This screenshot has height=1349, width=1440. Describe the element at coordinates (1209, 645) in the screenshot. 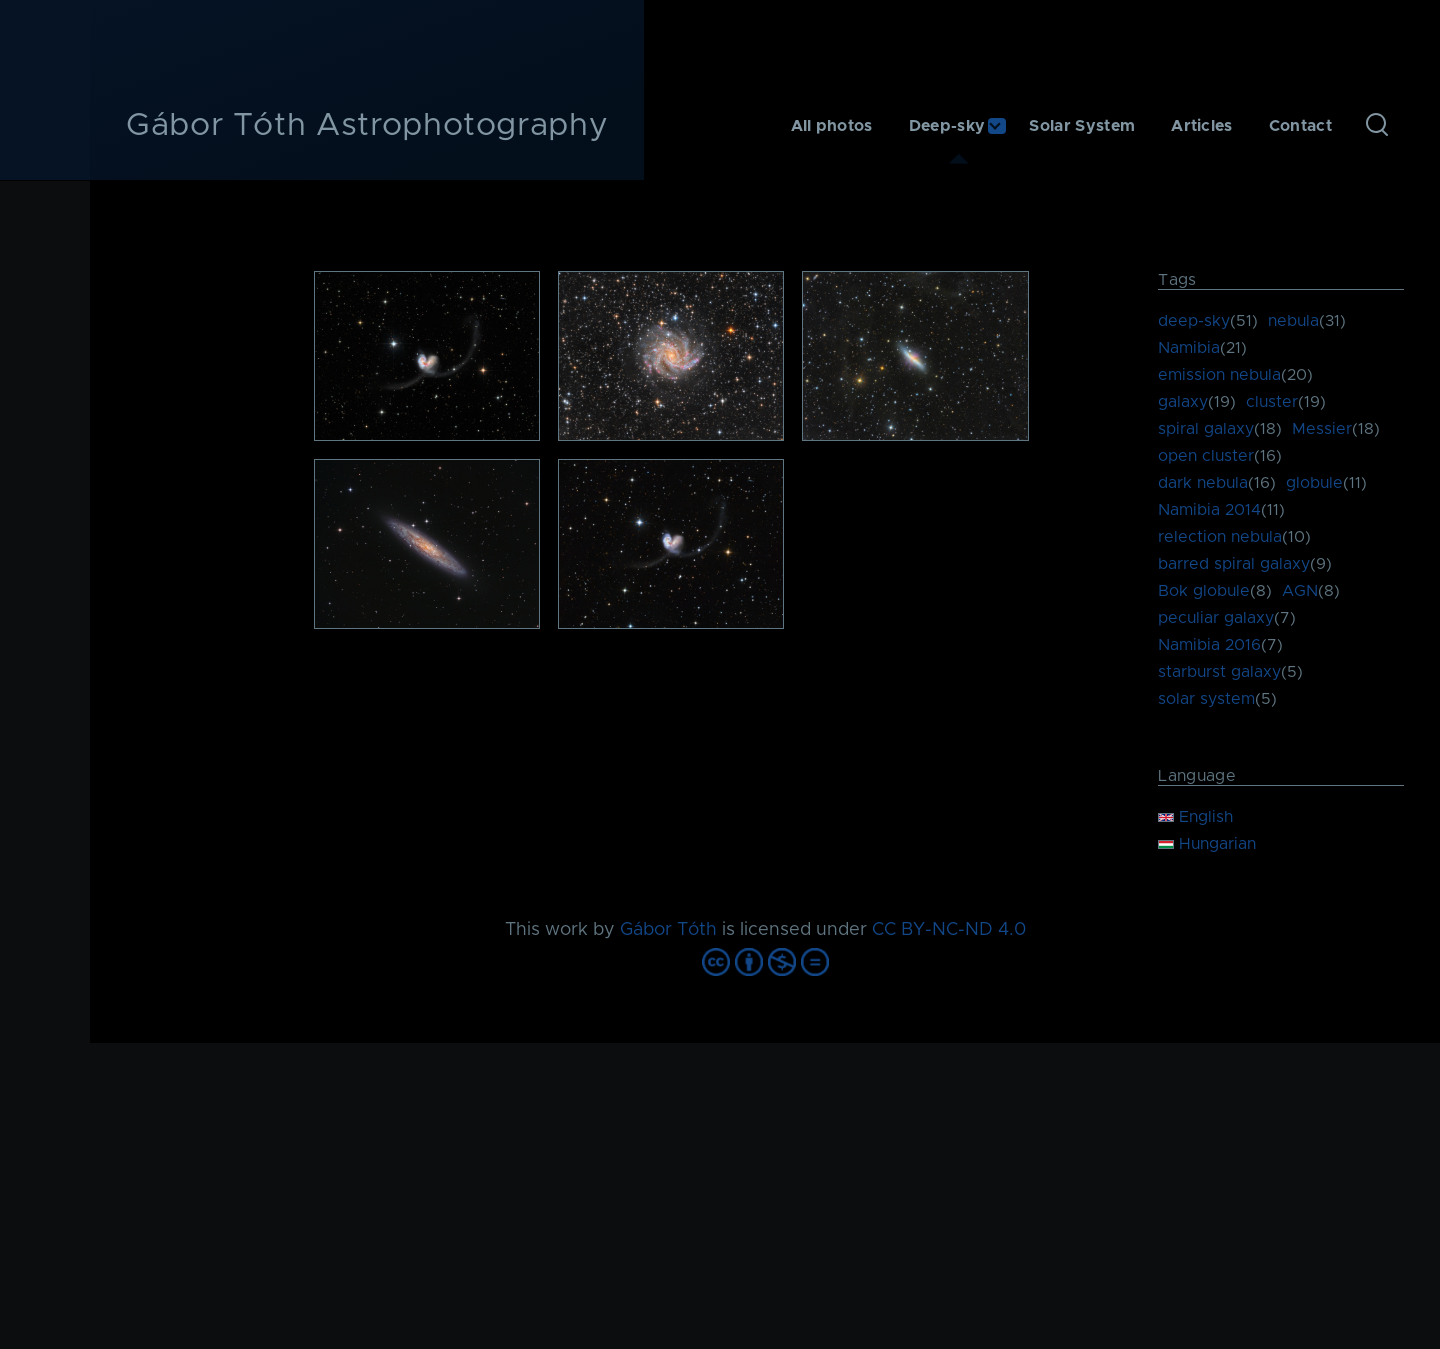

I see `Namibia 2016` at that location.